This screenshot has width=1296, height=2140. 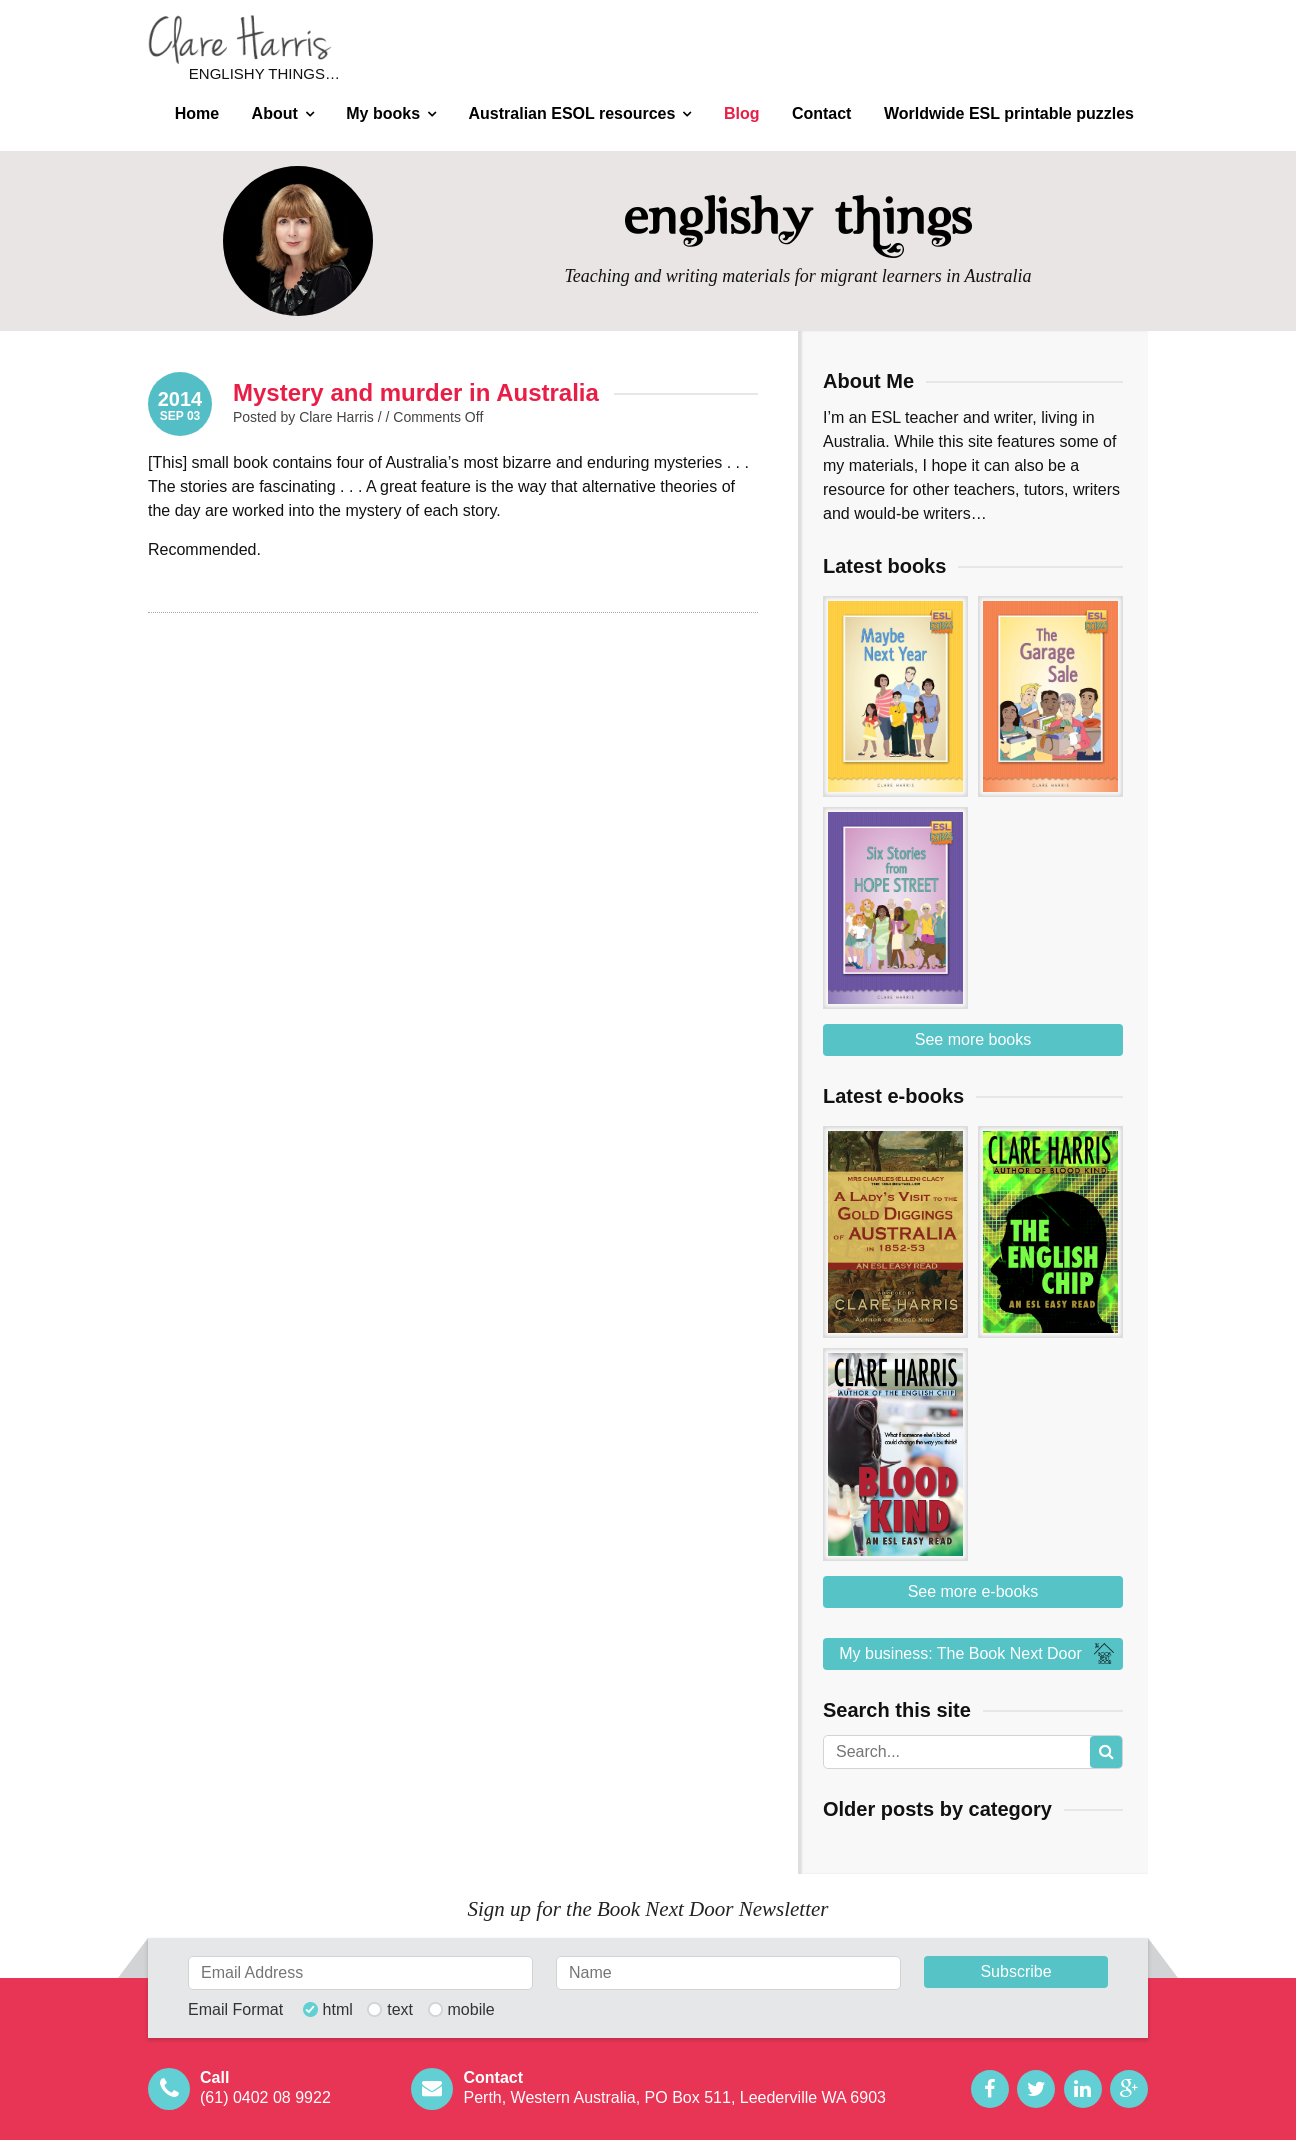 I want to click on Mystery and murder in Australia, so click(x=416, y=392).